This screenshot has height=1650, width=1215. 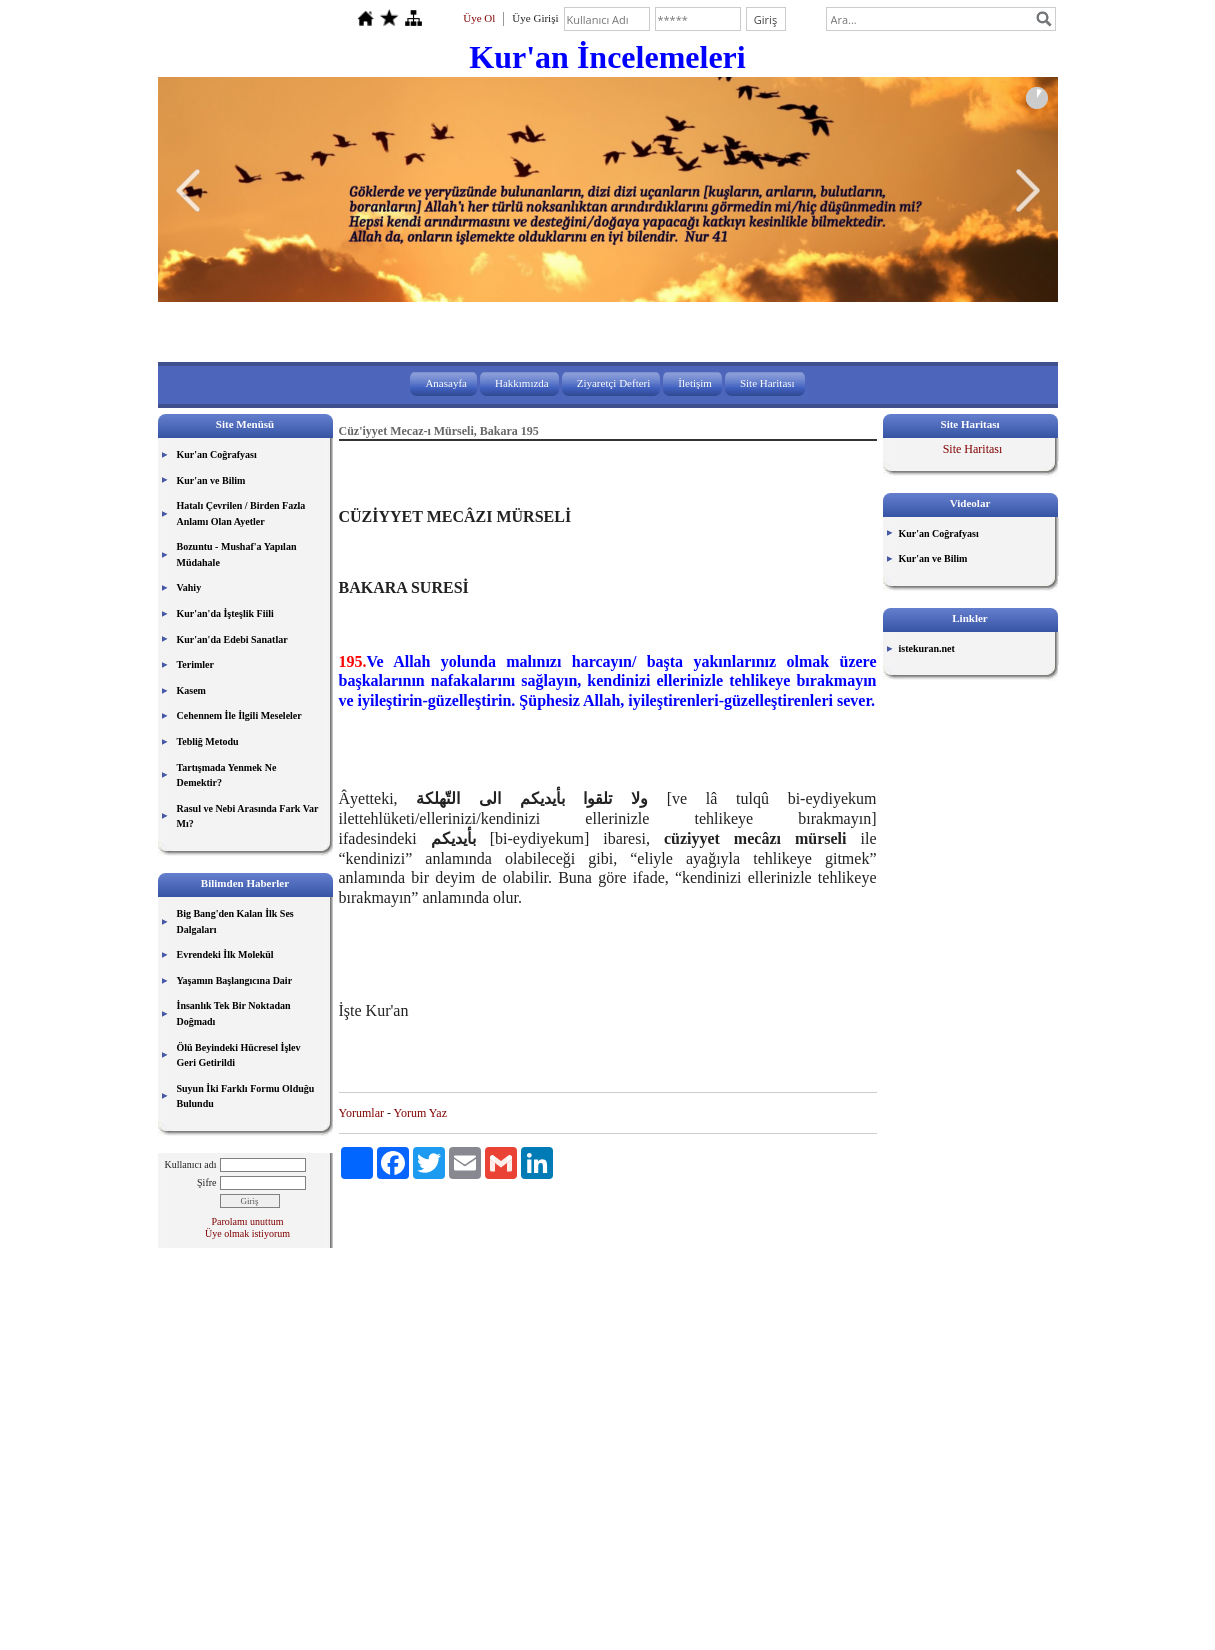 What do you see at coordinates (232, 639) in the screenshot?
I see `Kur'an'da Edebi Sanatlar` at bounding box center [232, 639].